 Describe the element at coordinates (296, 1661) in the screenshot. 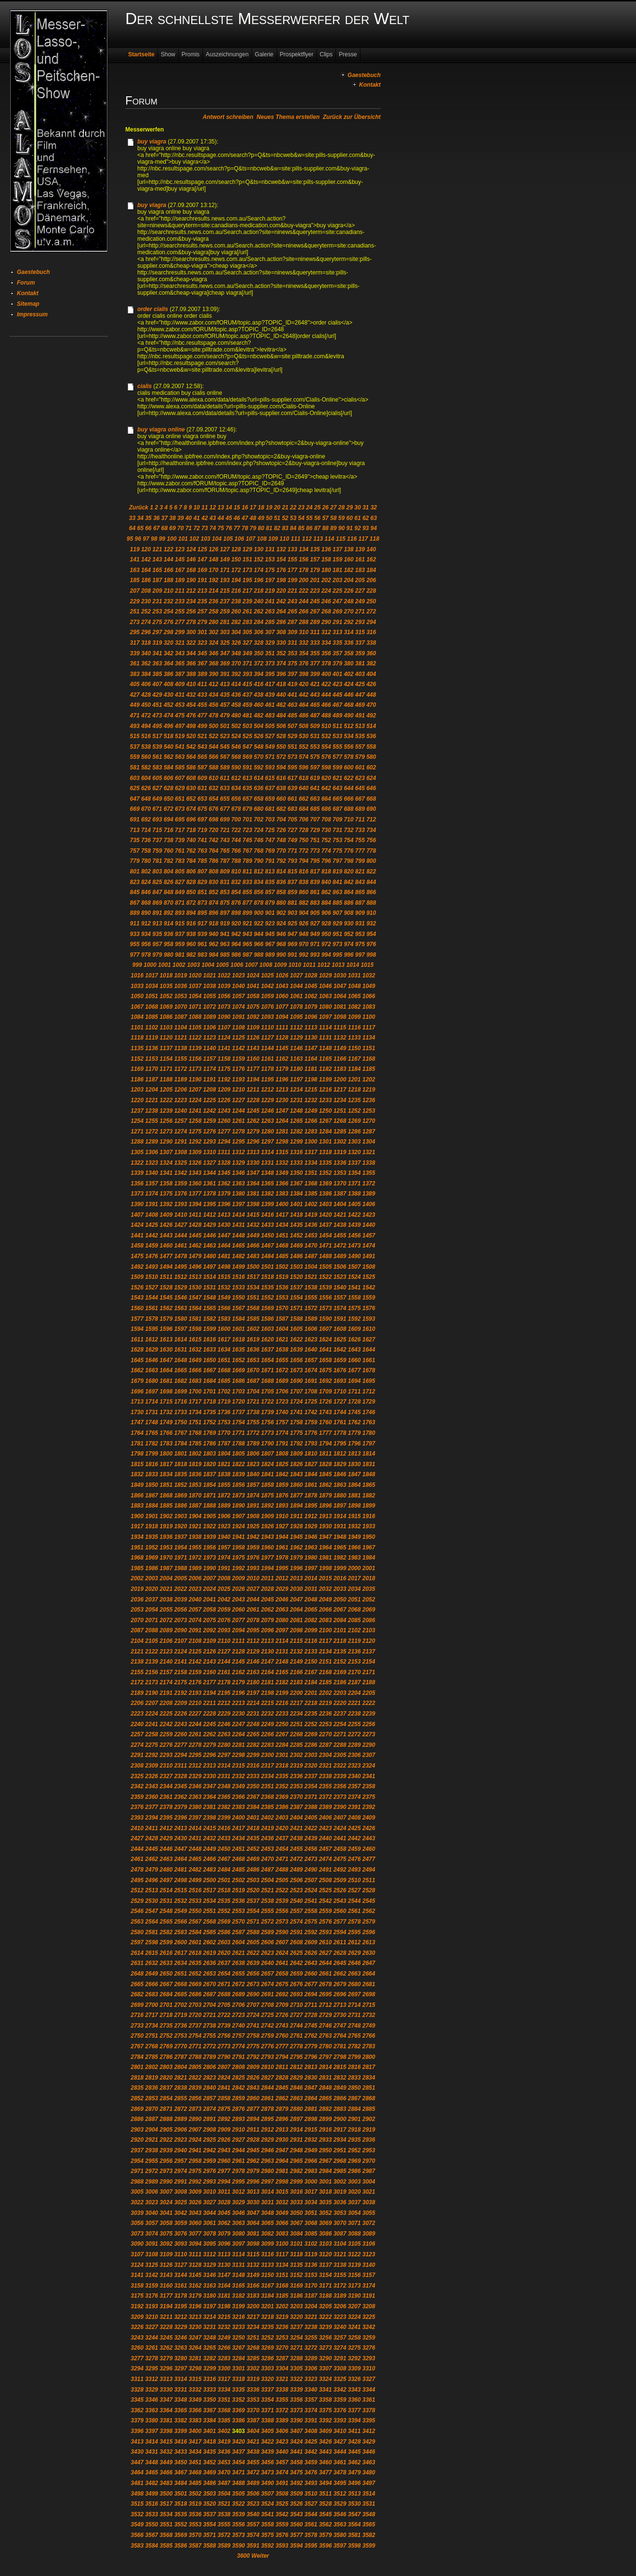

I see `2149` at that location.